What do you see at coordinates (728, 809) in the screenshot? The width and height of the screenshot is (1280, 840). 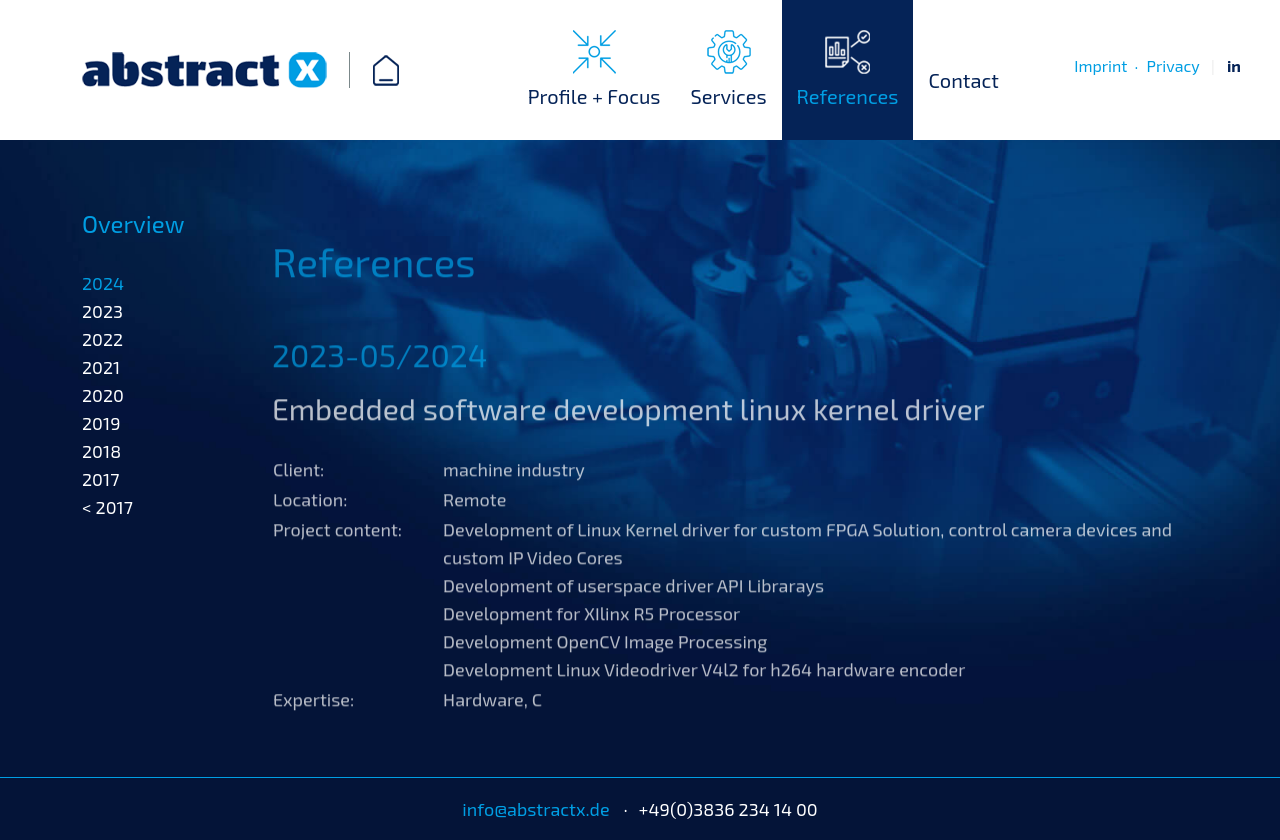 I see `+49(0)3836 234 14 00` at bounding box center [728, 809].